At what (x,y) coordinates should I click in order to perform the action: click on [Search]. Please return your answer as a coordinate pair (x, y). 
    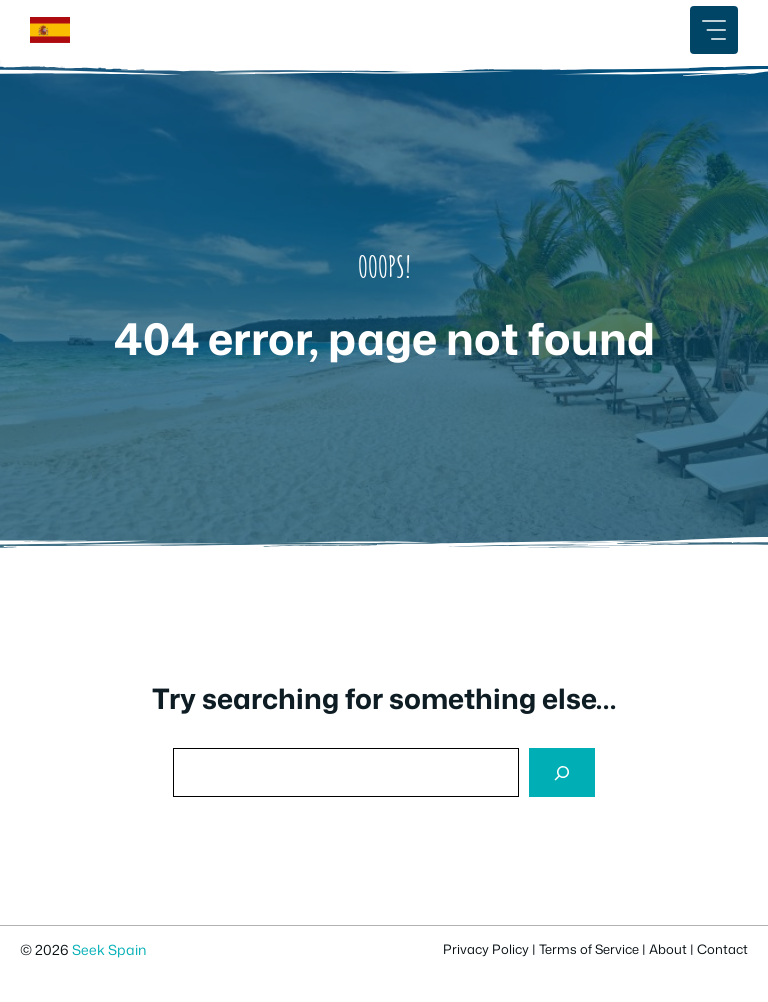
    Looking at the image, I should click on (562, 772).